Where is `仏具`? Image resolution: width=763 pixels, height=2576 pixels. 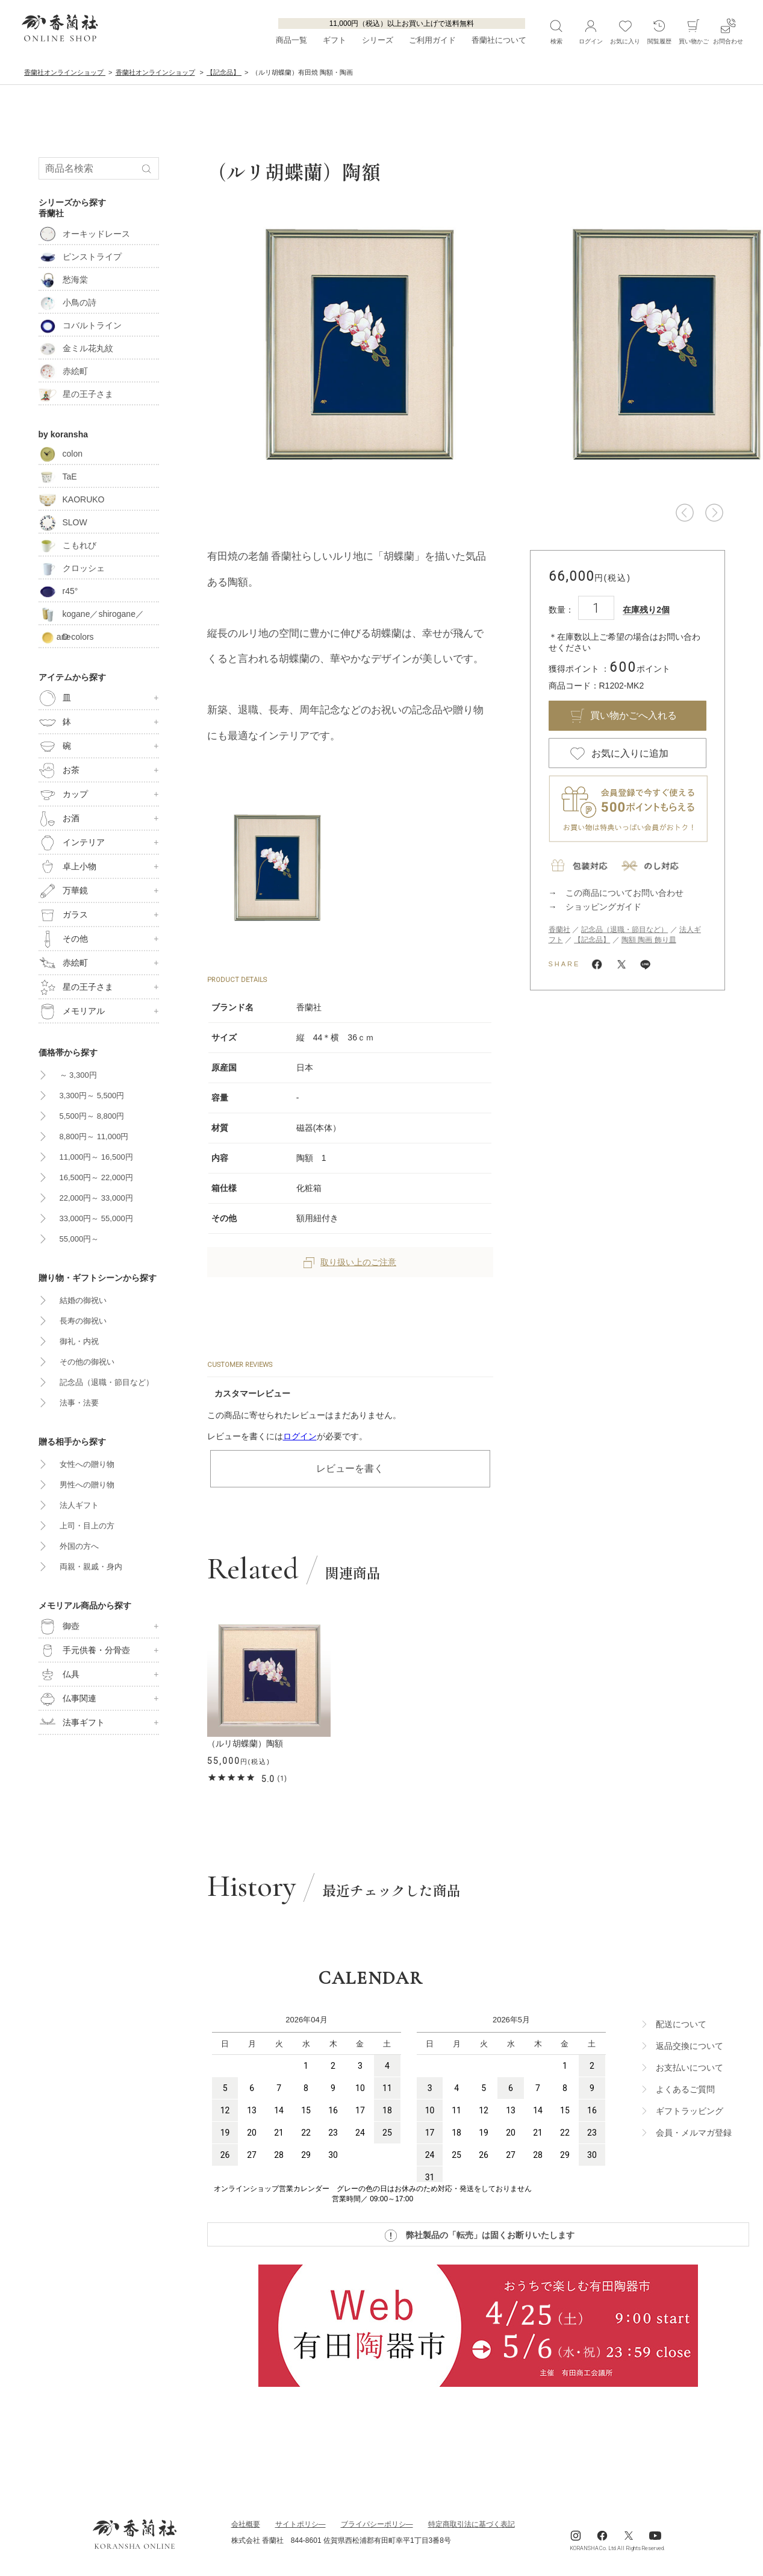
仏具 is located at coordinates (59, 1675).